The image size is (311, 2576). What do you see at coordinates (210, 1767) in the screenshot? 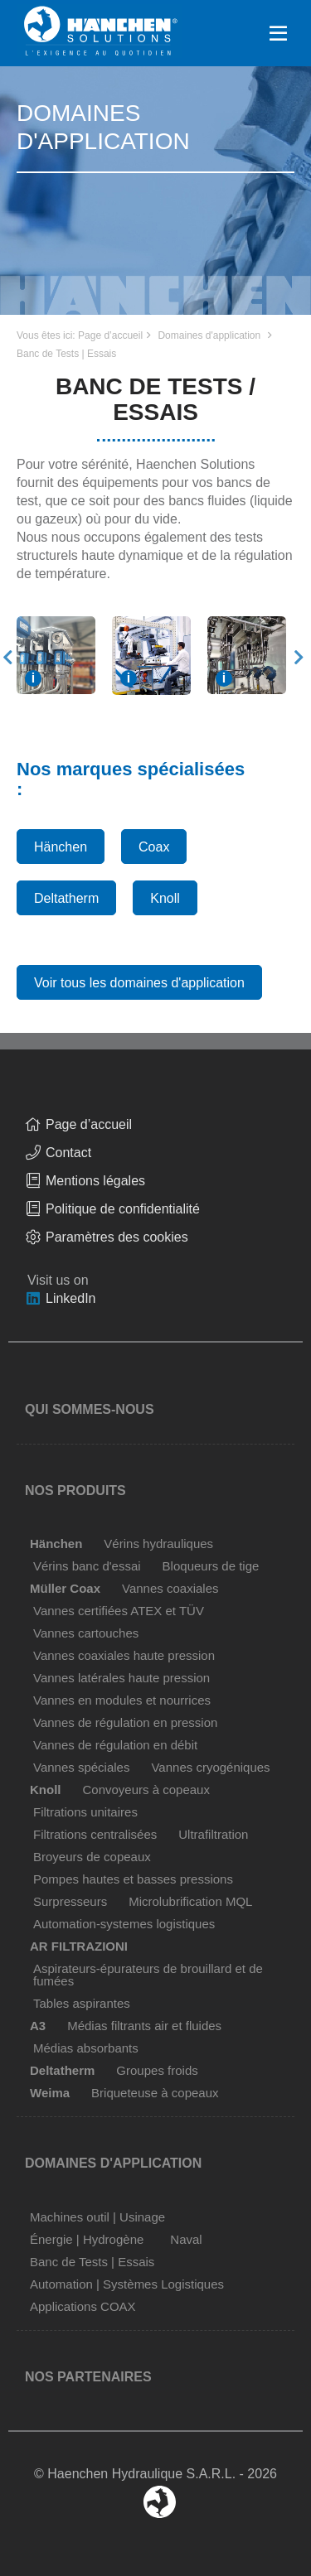
I see `Vannes cryogéniques` at bounding box center [210, 1767].